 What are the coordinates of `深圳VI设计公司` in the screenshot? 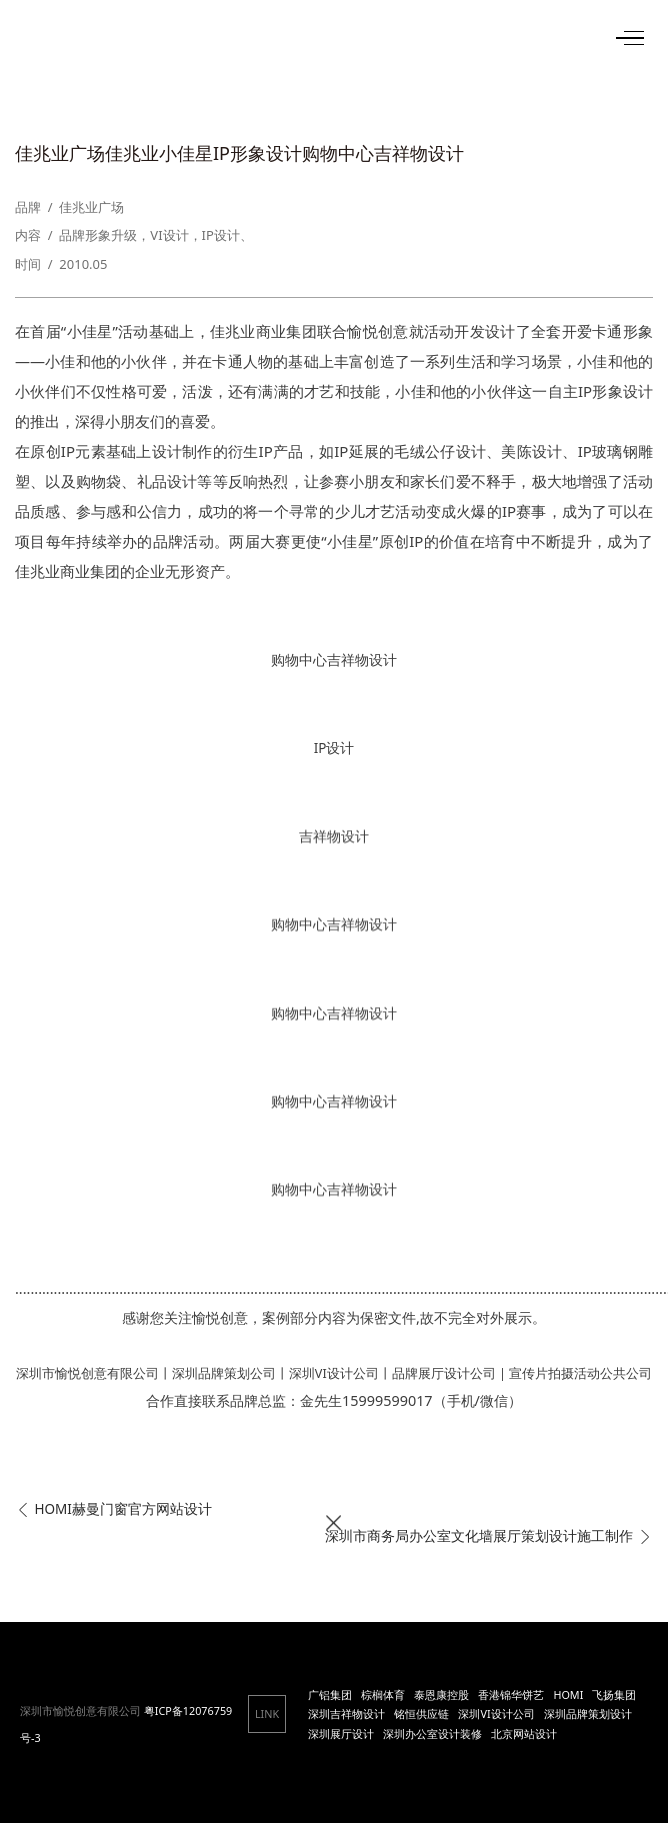 It's located at (496, 1713).